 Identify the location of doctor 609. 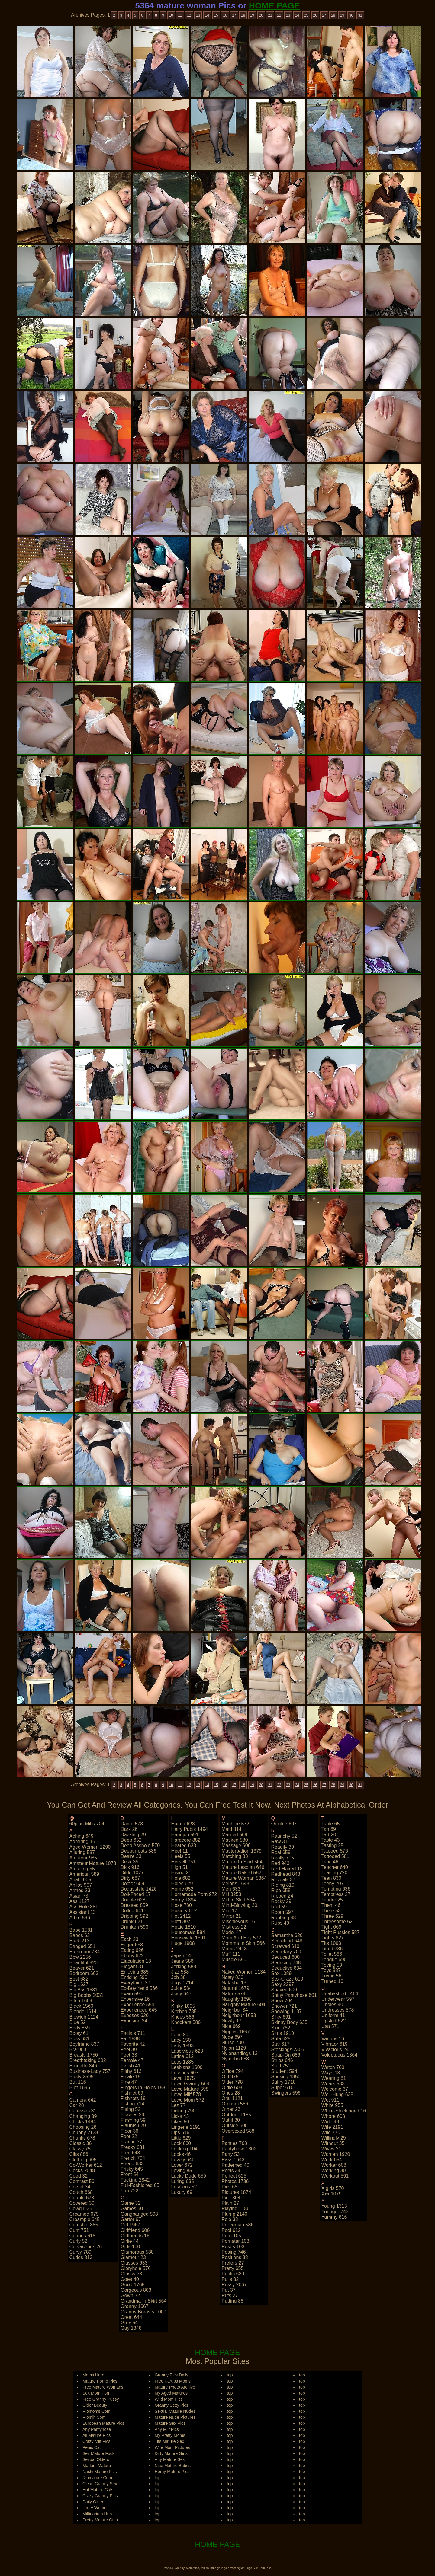
(132, 1883).